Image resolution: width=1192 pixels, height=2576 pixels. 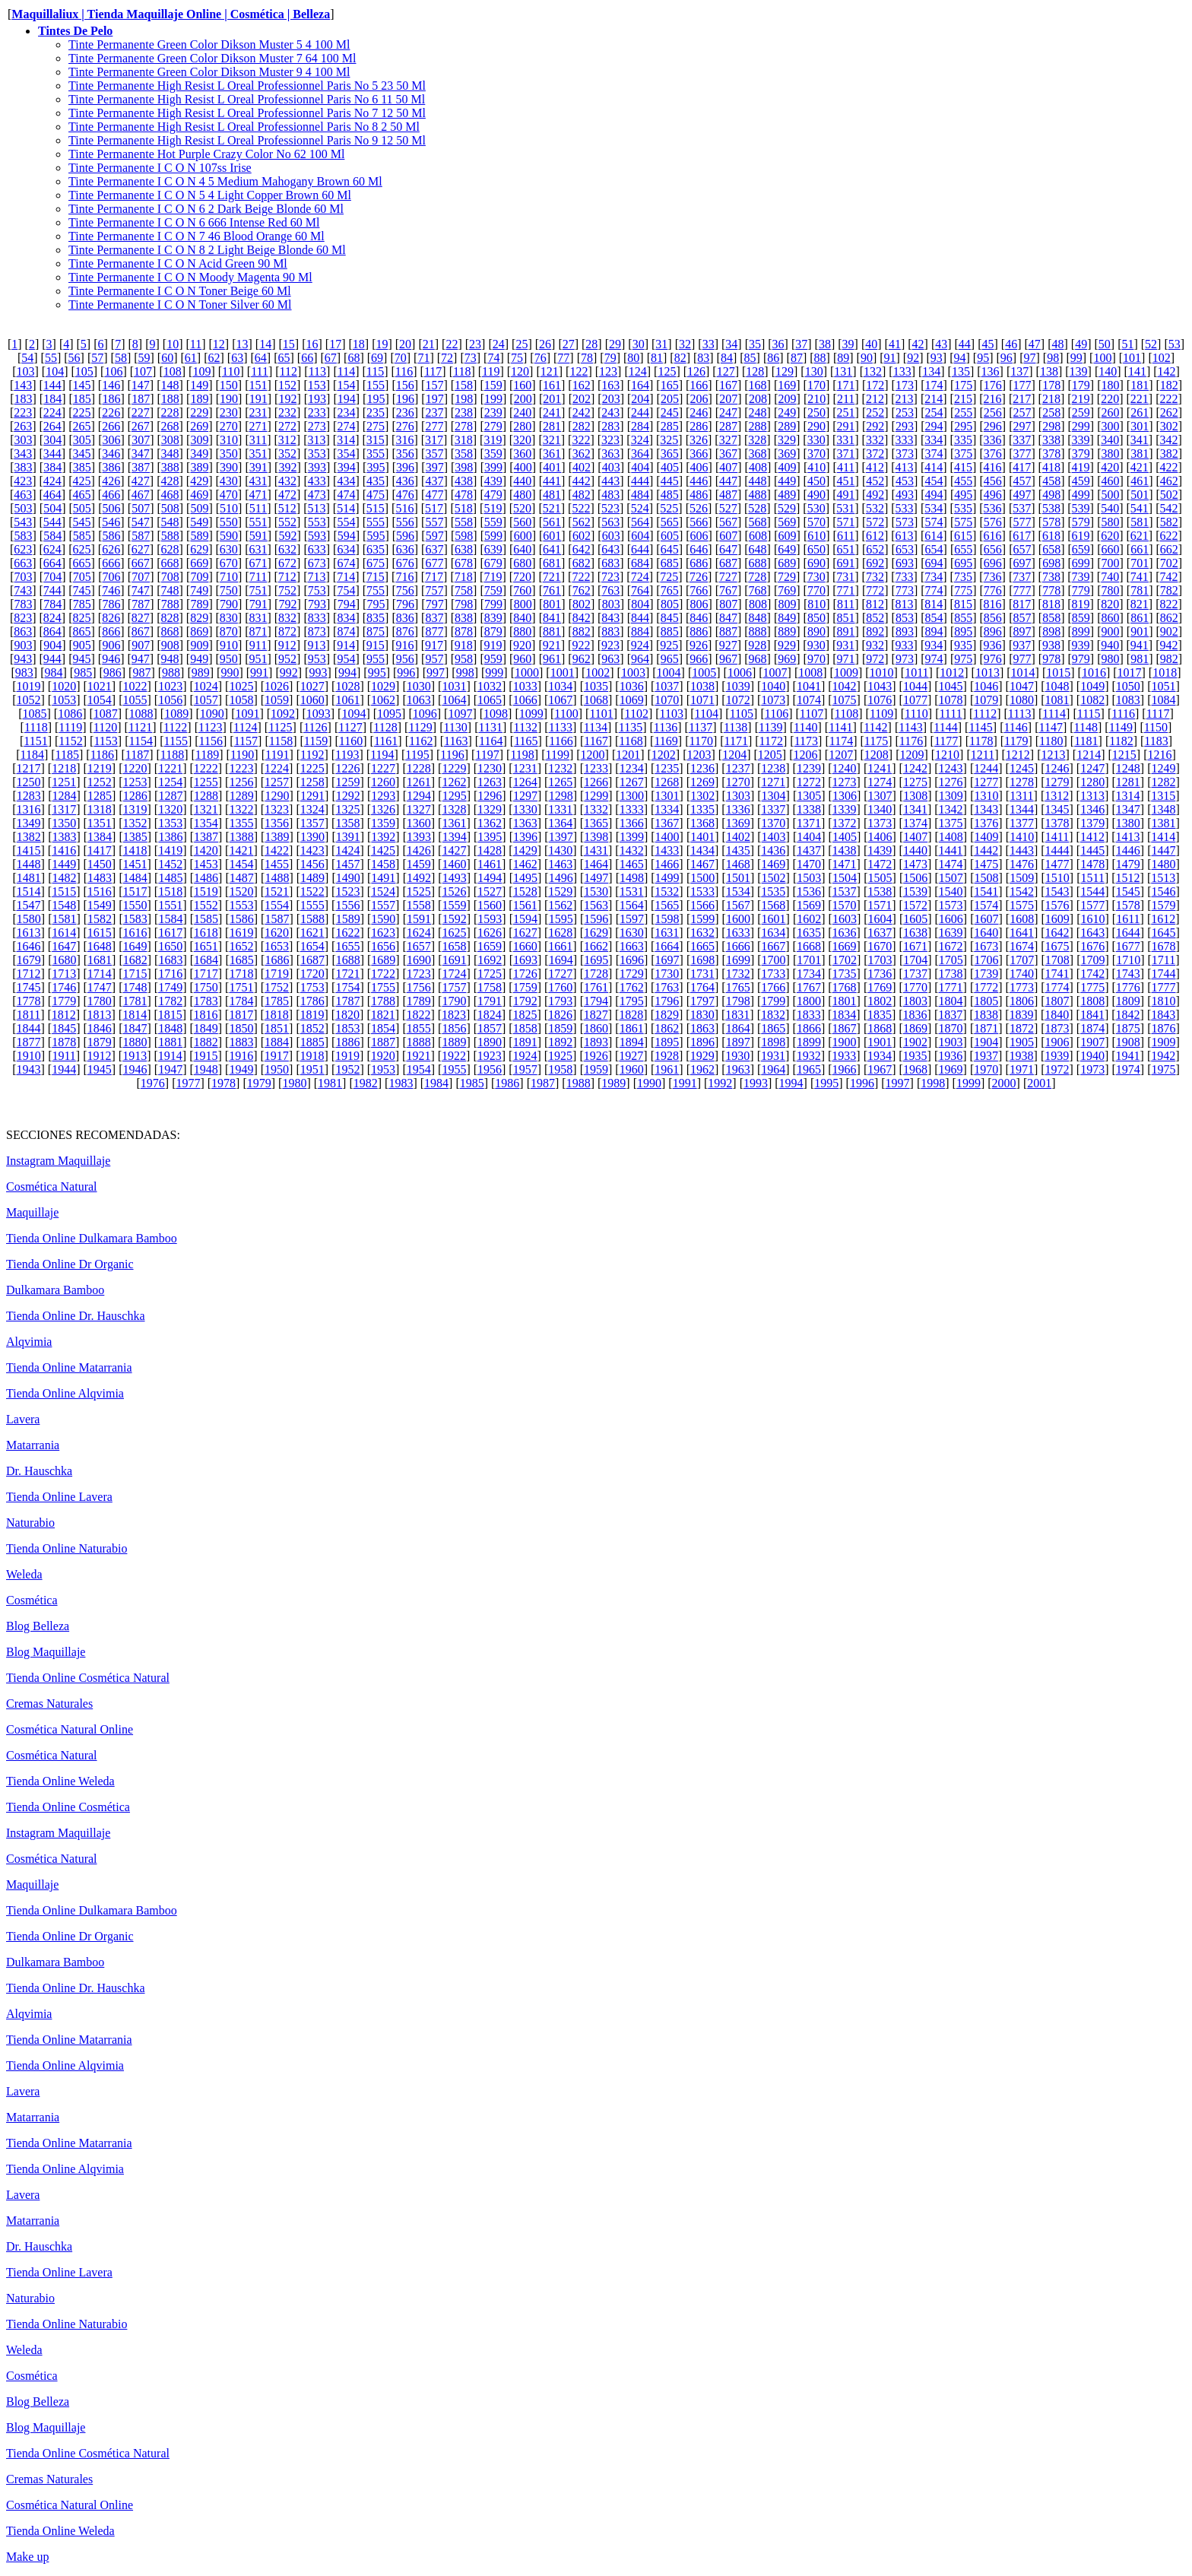 I want to click on 311, so click(x=258, y=439).